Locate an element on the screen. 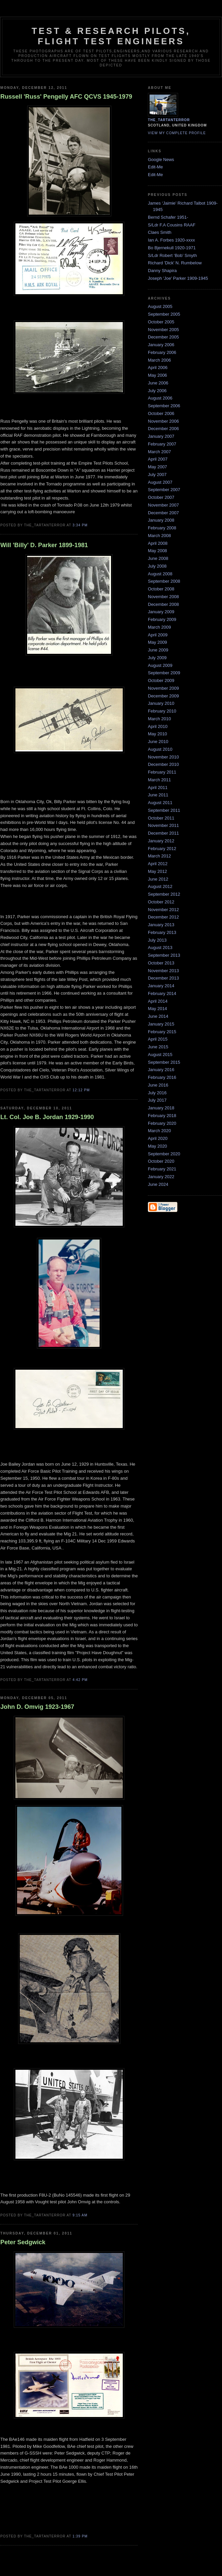 This screenshot has height=2576, width=222. September 2007 is located at coordinates (164, 489).